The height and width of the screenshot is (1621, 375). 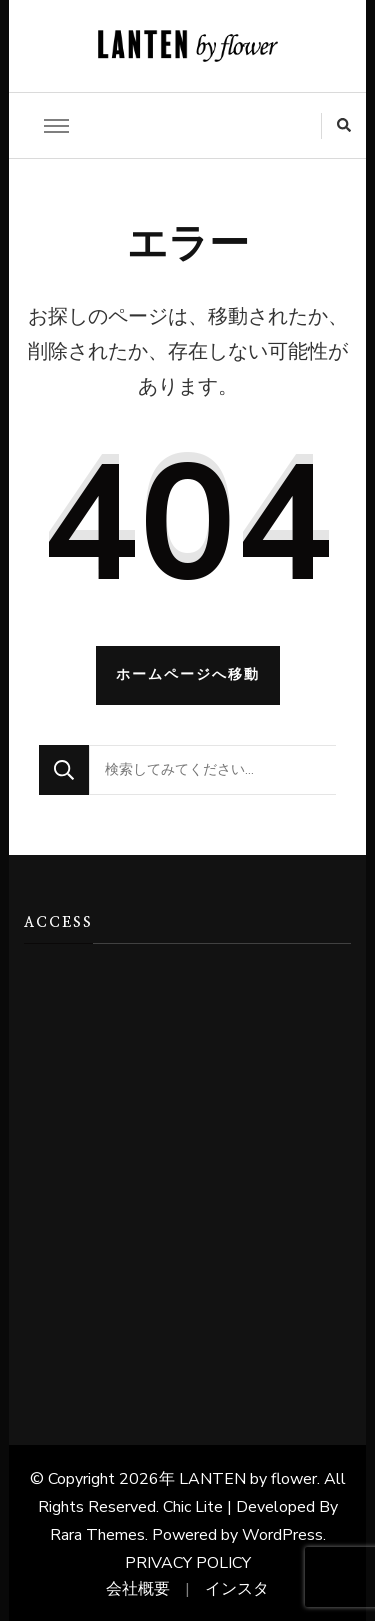 What do you see at coordinates (282, 1535) in the screenshot?
I see `WordPress` at bounding box center [282, 1535].